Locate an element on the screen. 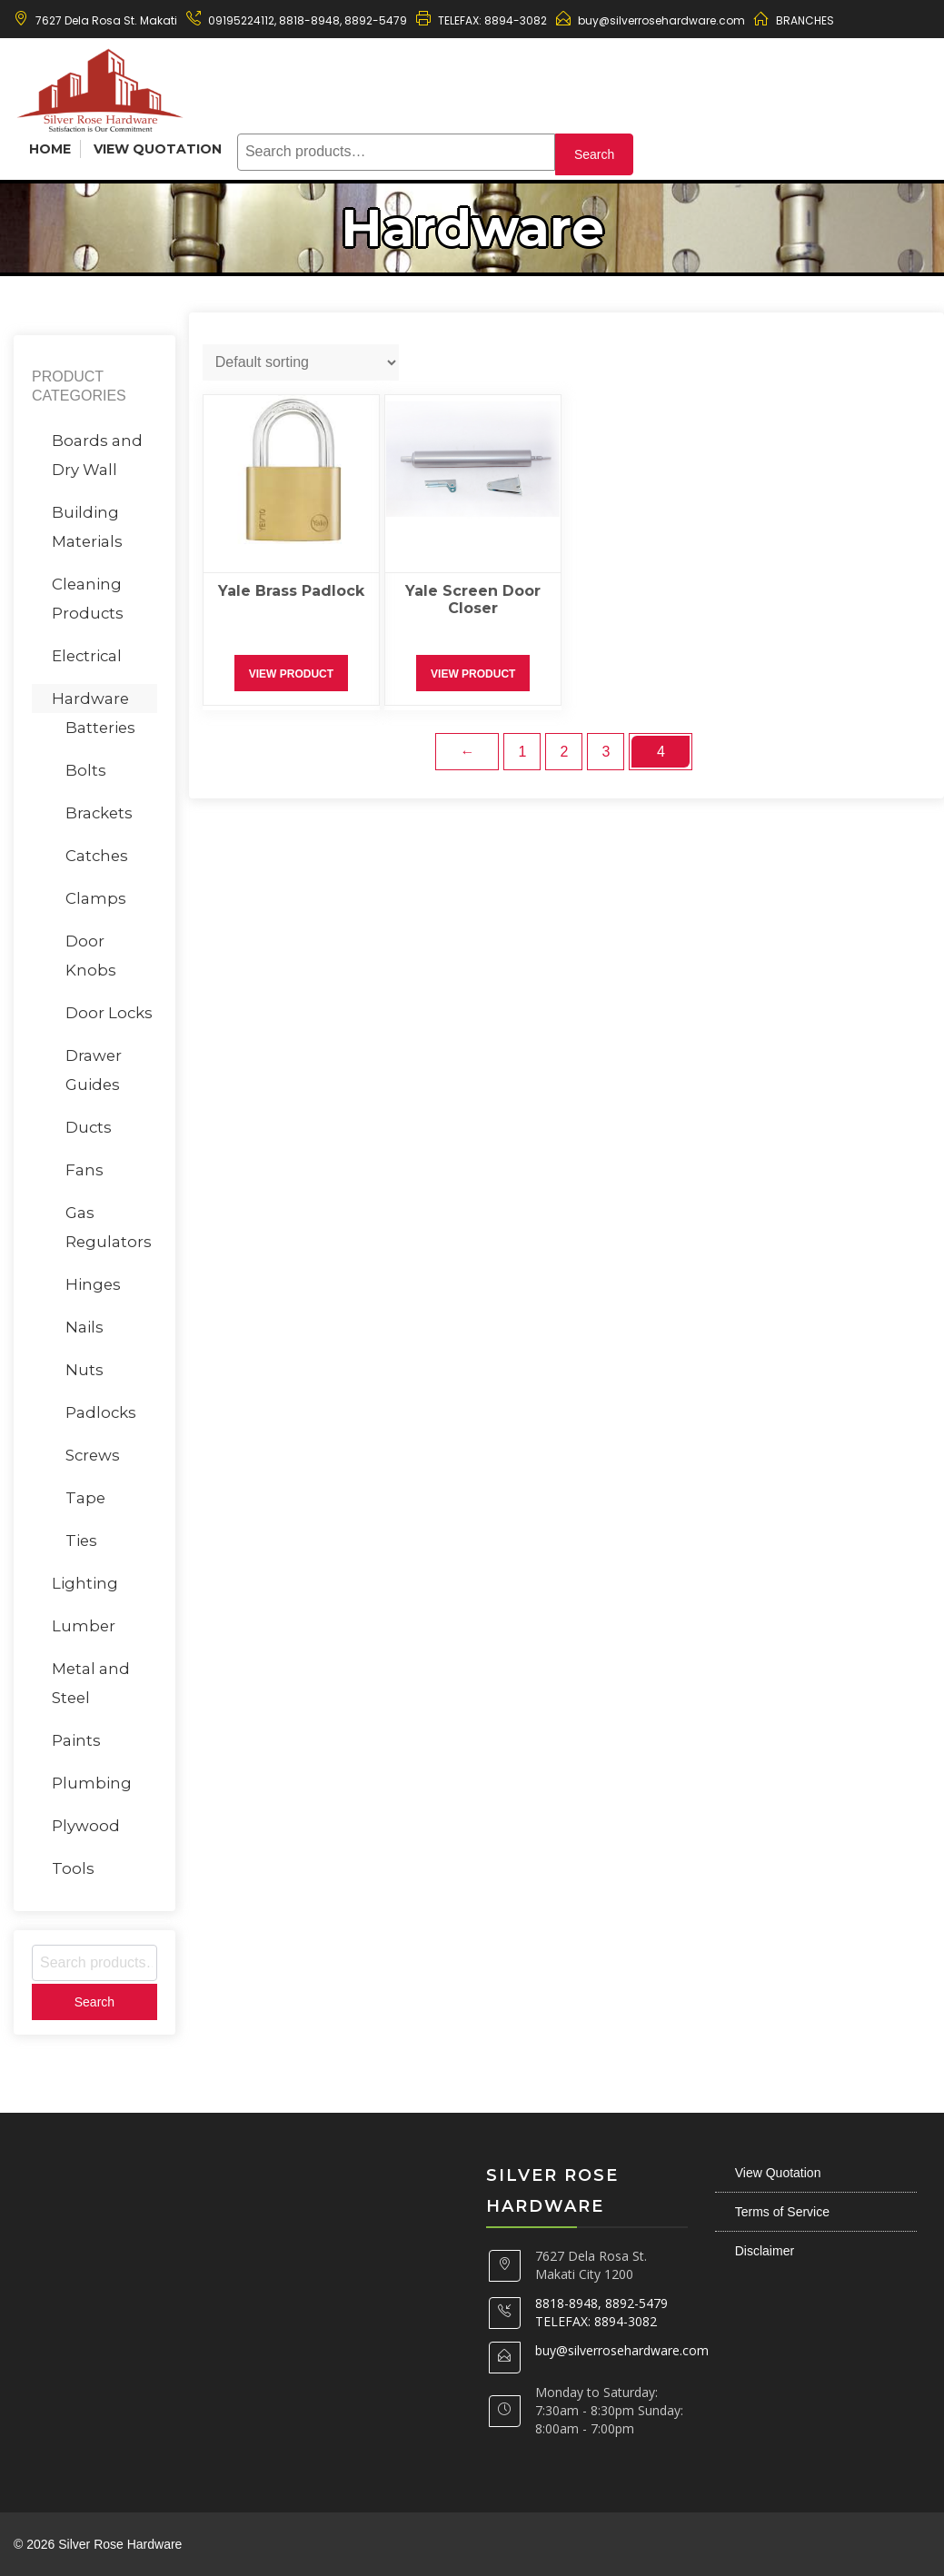 Image resolution: width=944 pixels, height=2576 pixels. Catches is located at coordinates (96, 856).